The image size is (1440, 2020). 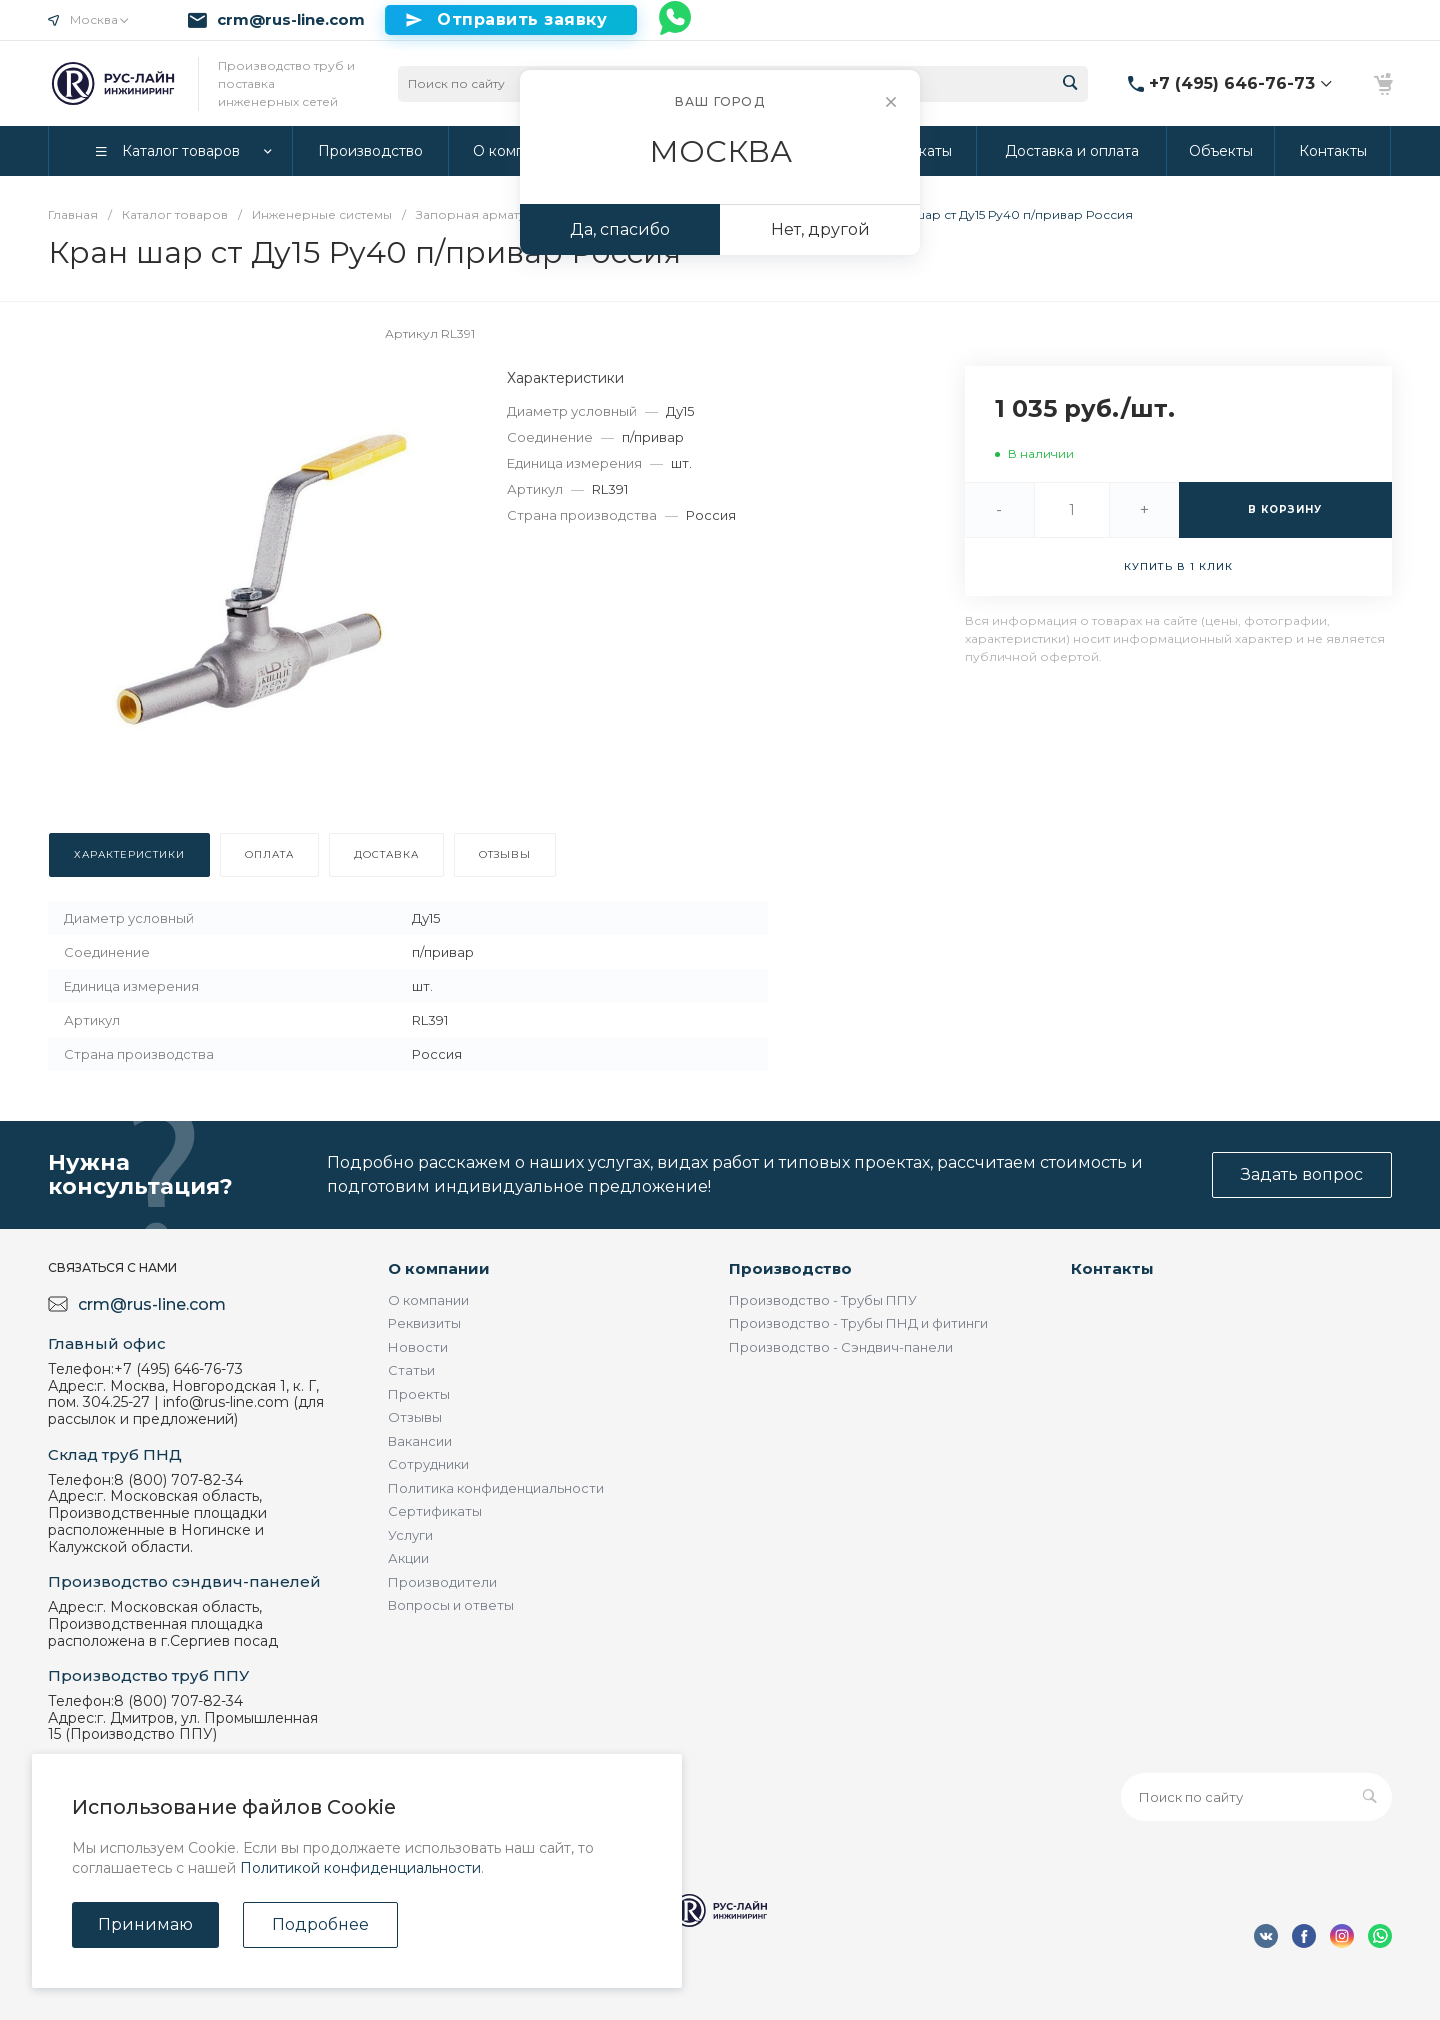 What do you see at coordinates (820, 229) in the screenshot?
I see `Нет, другой` at bounding box center [820, 229].